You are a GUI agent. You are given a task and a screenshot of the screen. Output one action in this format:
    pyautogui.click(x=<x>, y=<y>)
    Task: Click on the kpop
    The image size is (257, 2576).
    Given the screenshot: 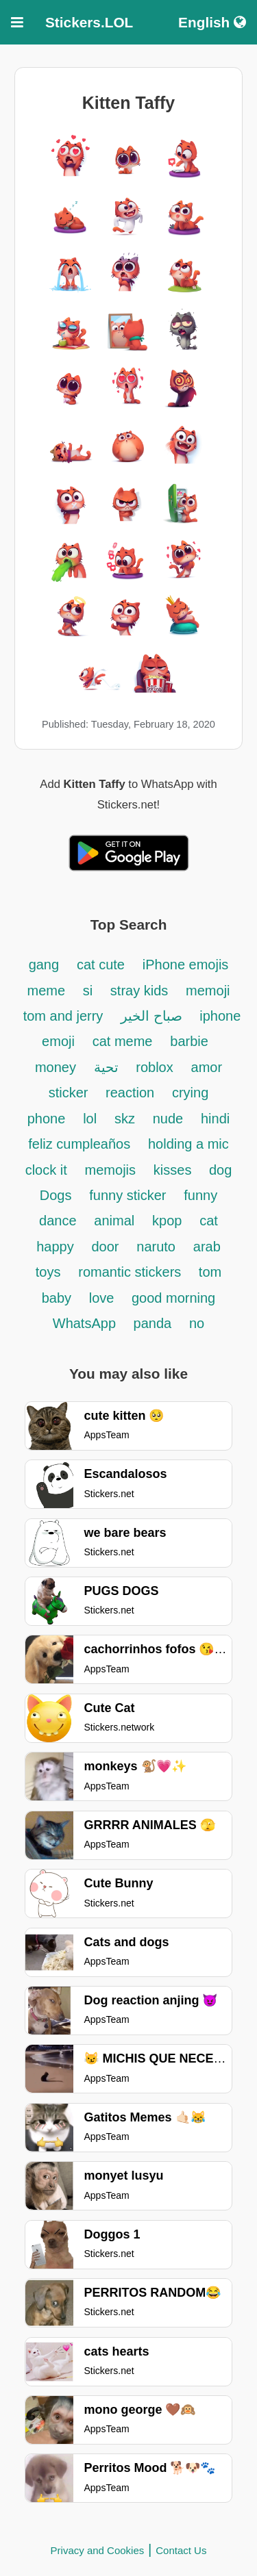 What is the action you would take?
    pyautogui.click(x=167, y=1220)
    